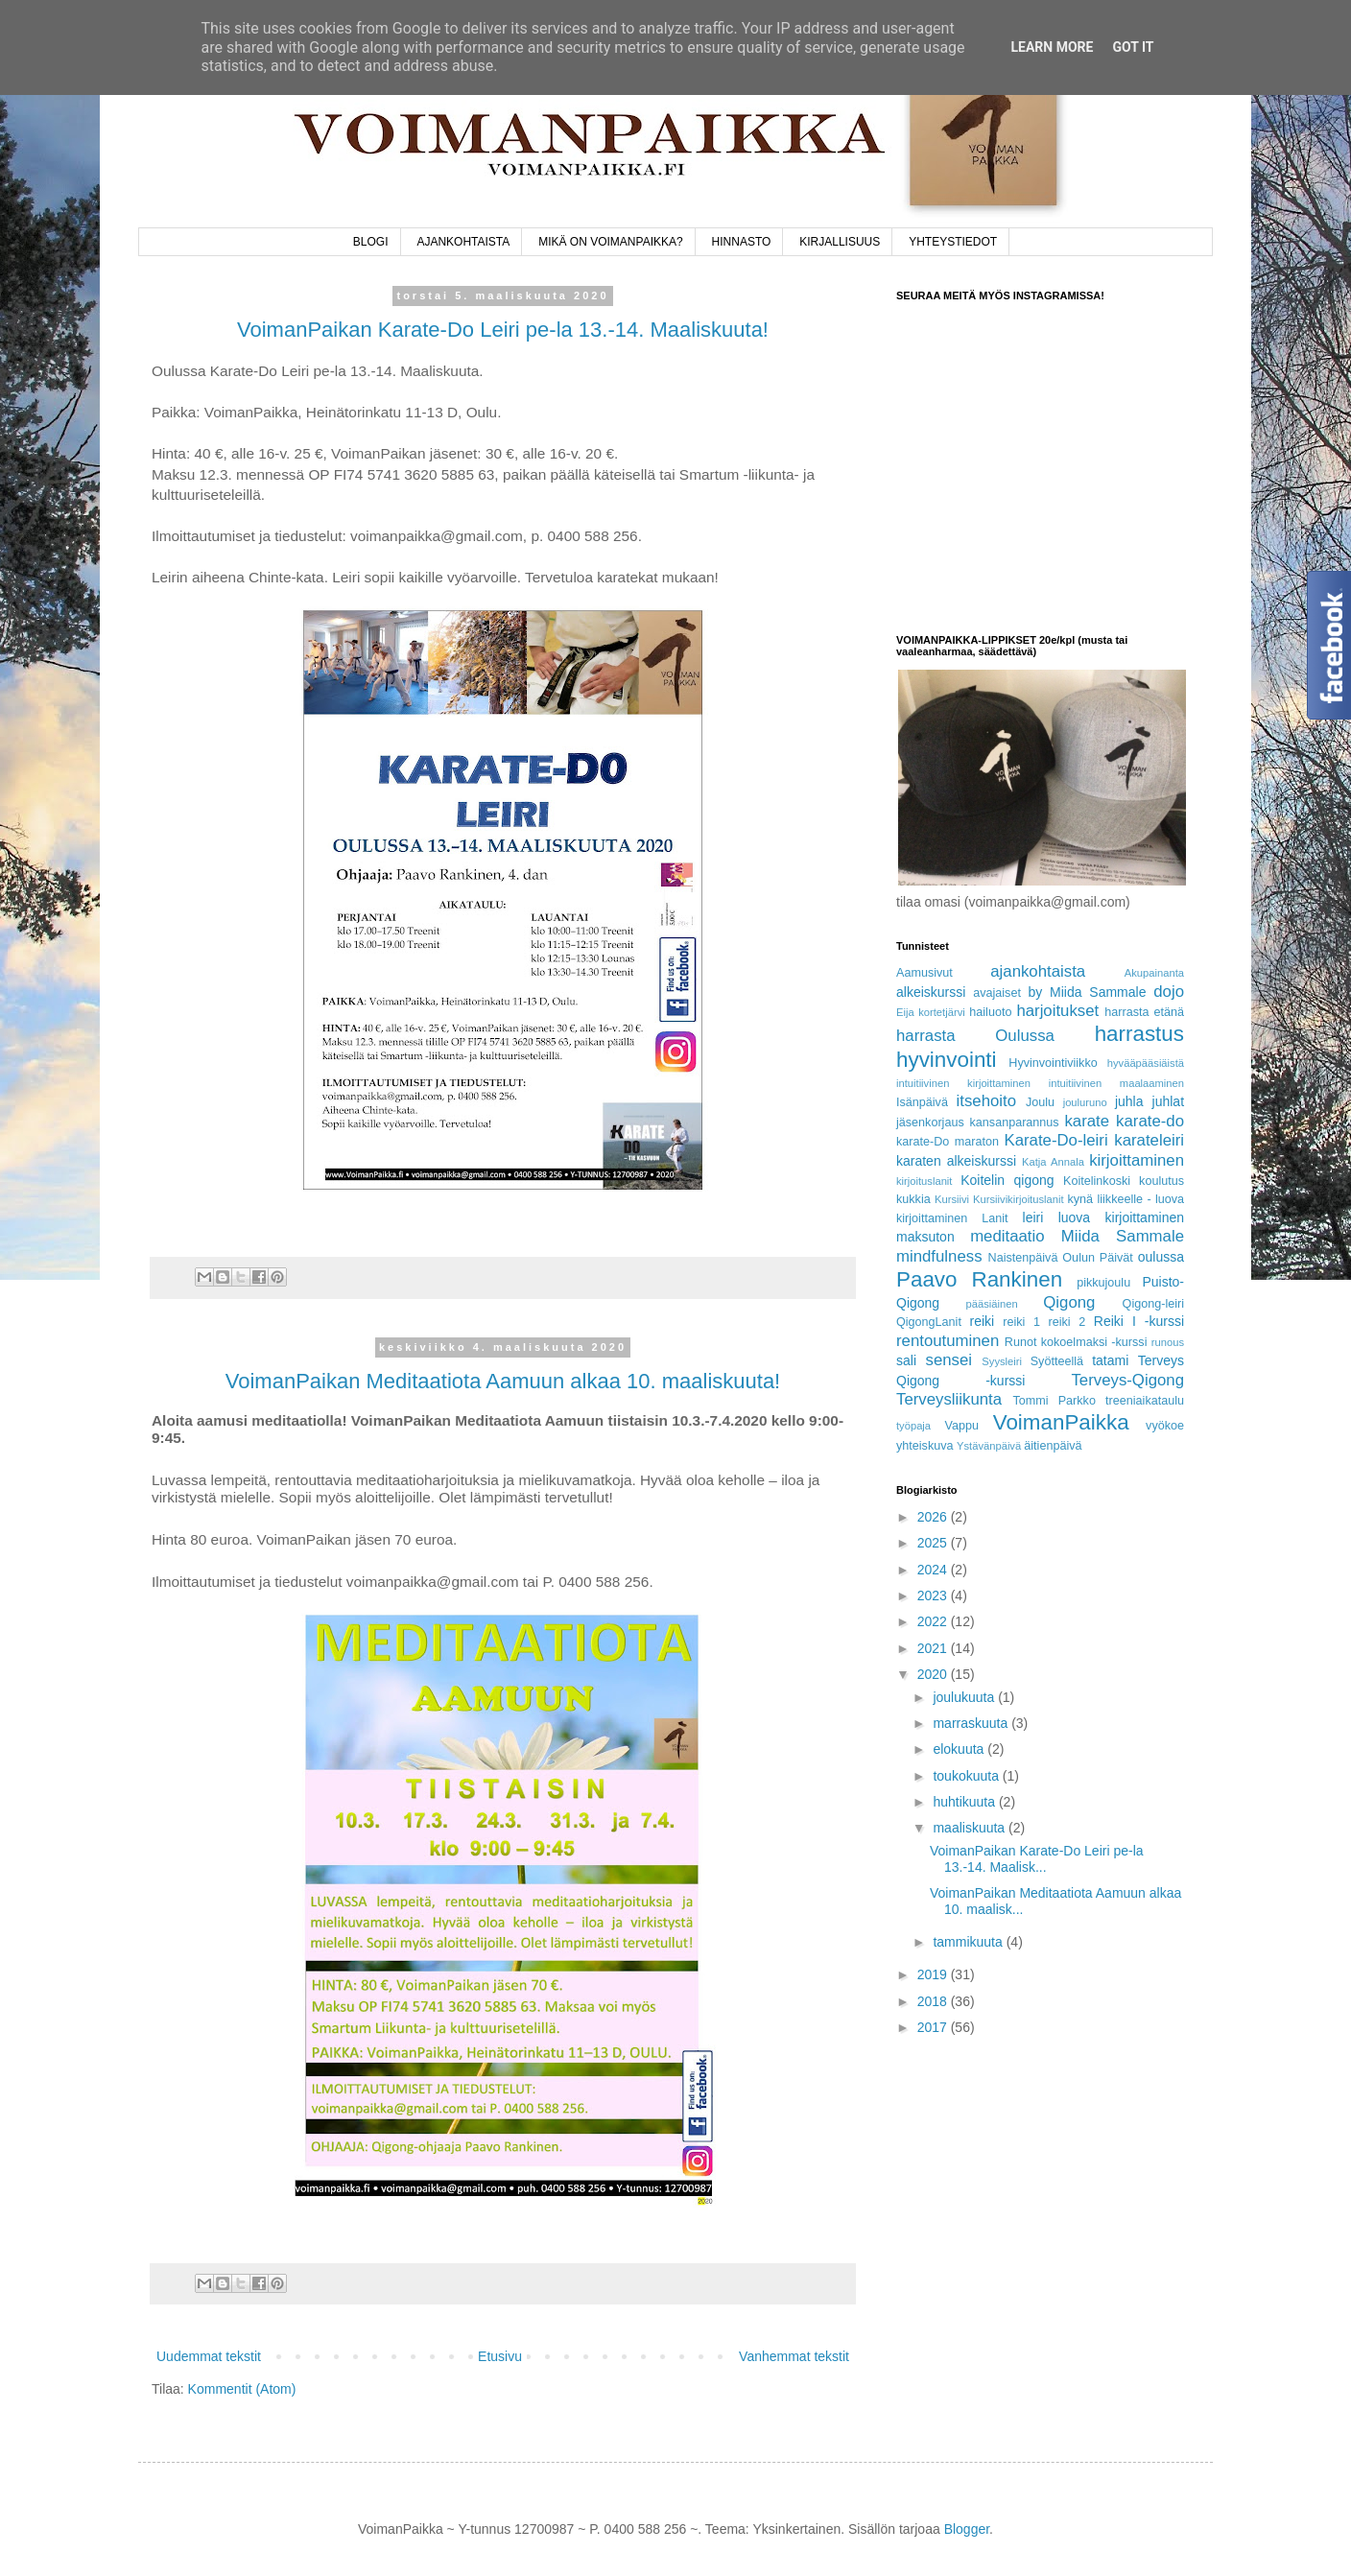 The image size is (1351, 2576). I want to click on VoimanPaikan Karate-Do Leiri pe-la 13.-14. Maaliskuuta!, so click(503, 330).